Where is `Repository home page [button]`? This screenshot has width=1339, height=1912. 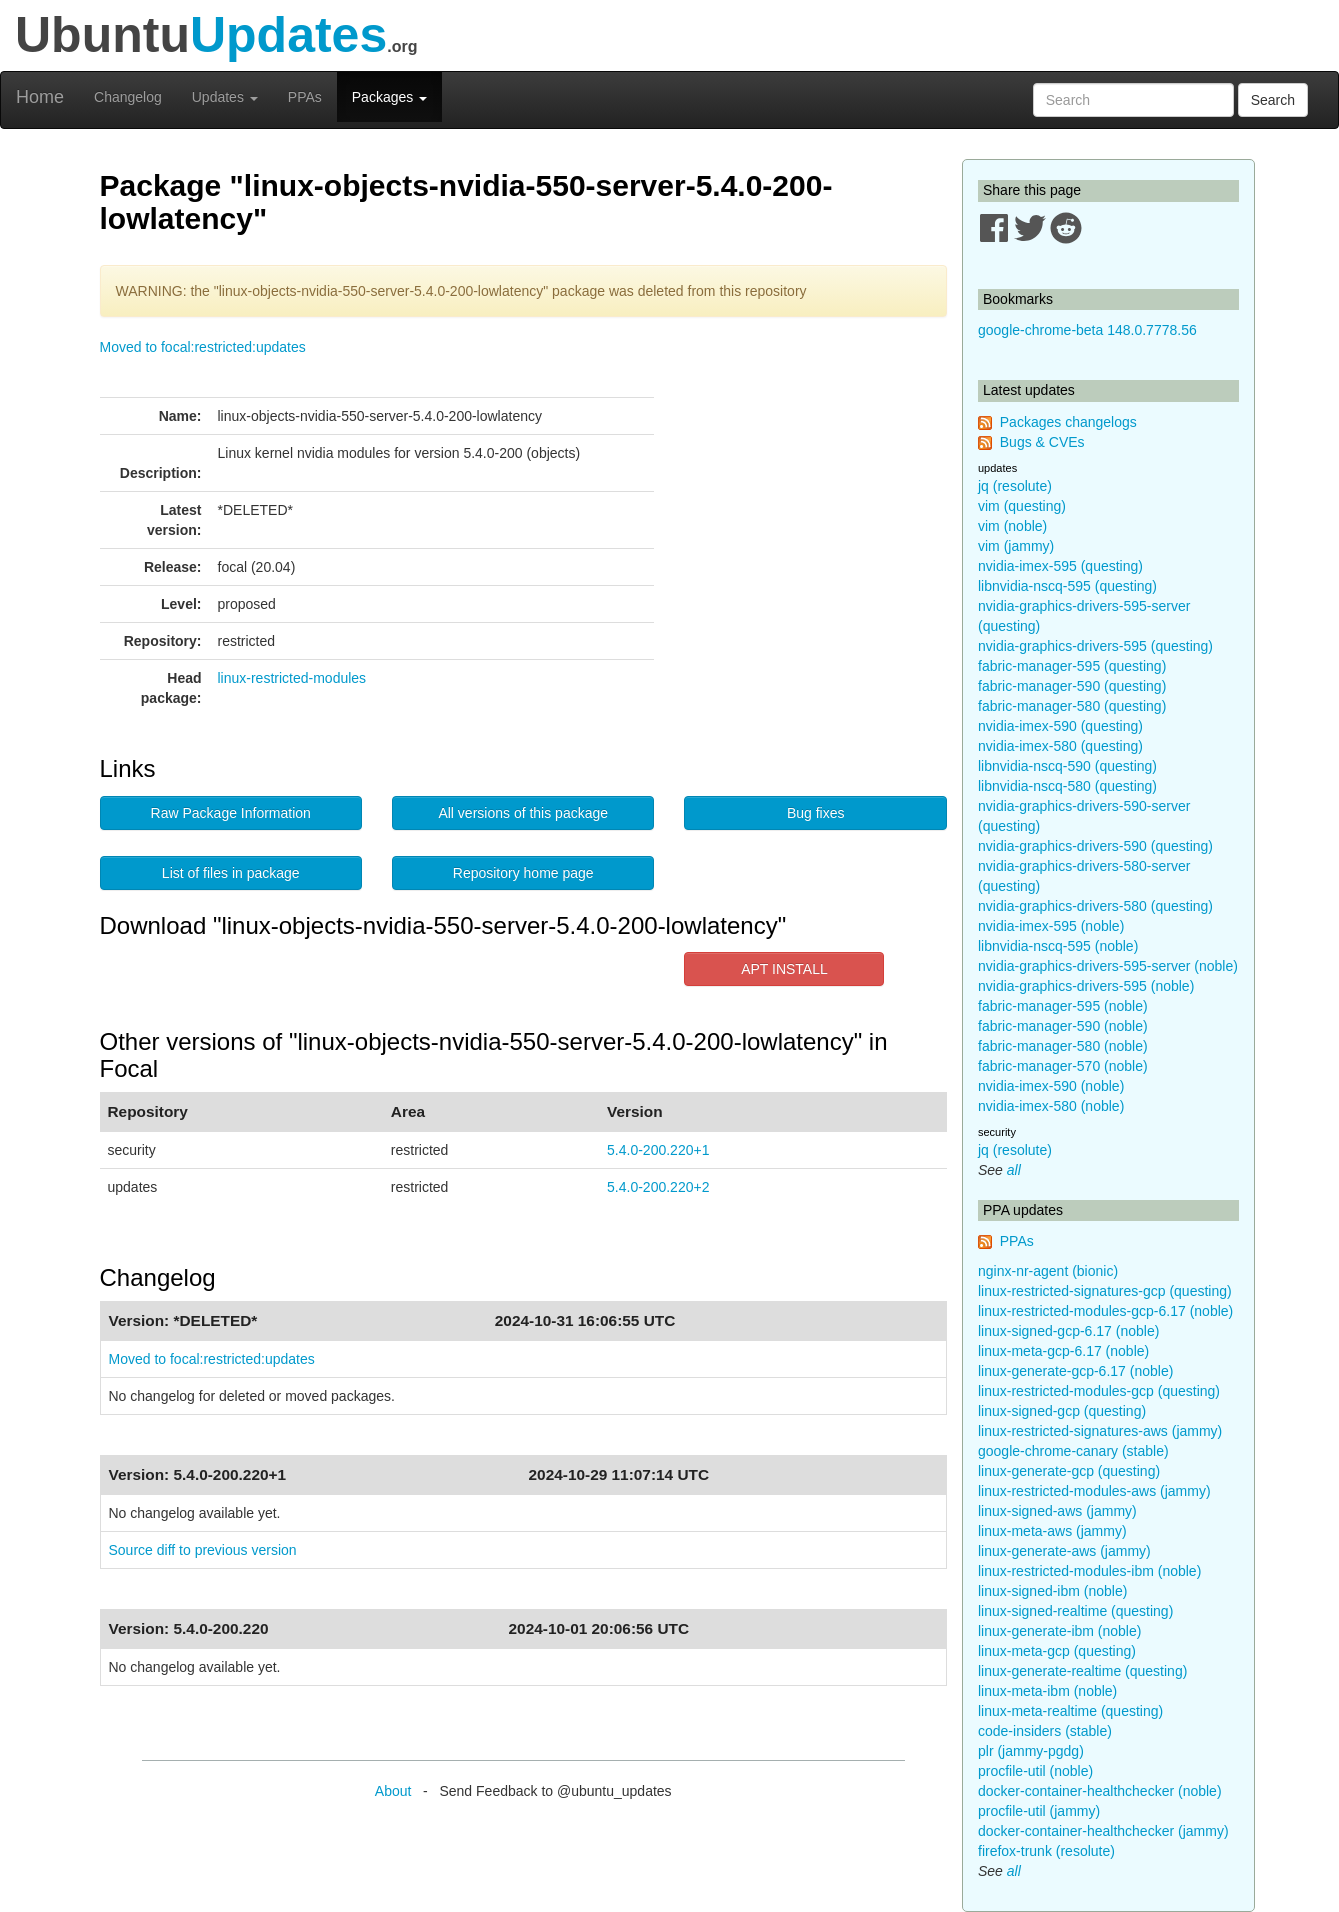 Repository home page [button] is located at coordinates (523, 873).